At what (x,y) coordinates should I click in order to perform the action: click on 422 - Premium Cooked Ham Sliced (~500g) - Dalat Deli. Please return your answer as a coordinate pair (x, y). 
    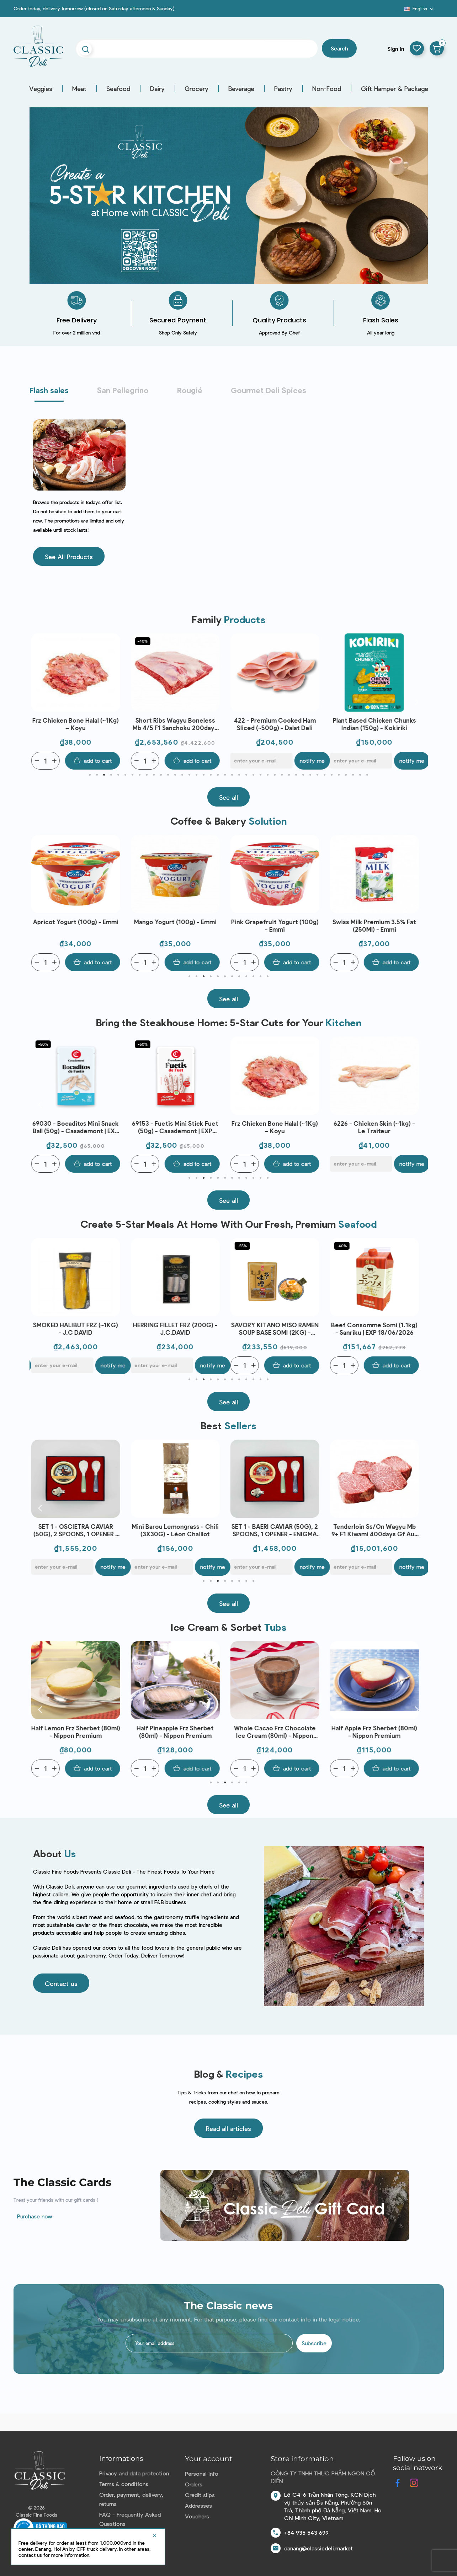
    Looking at the image, I should click on (277, 724).